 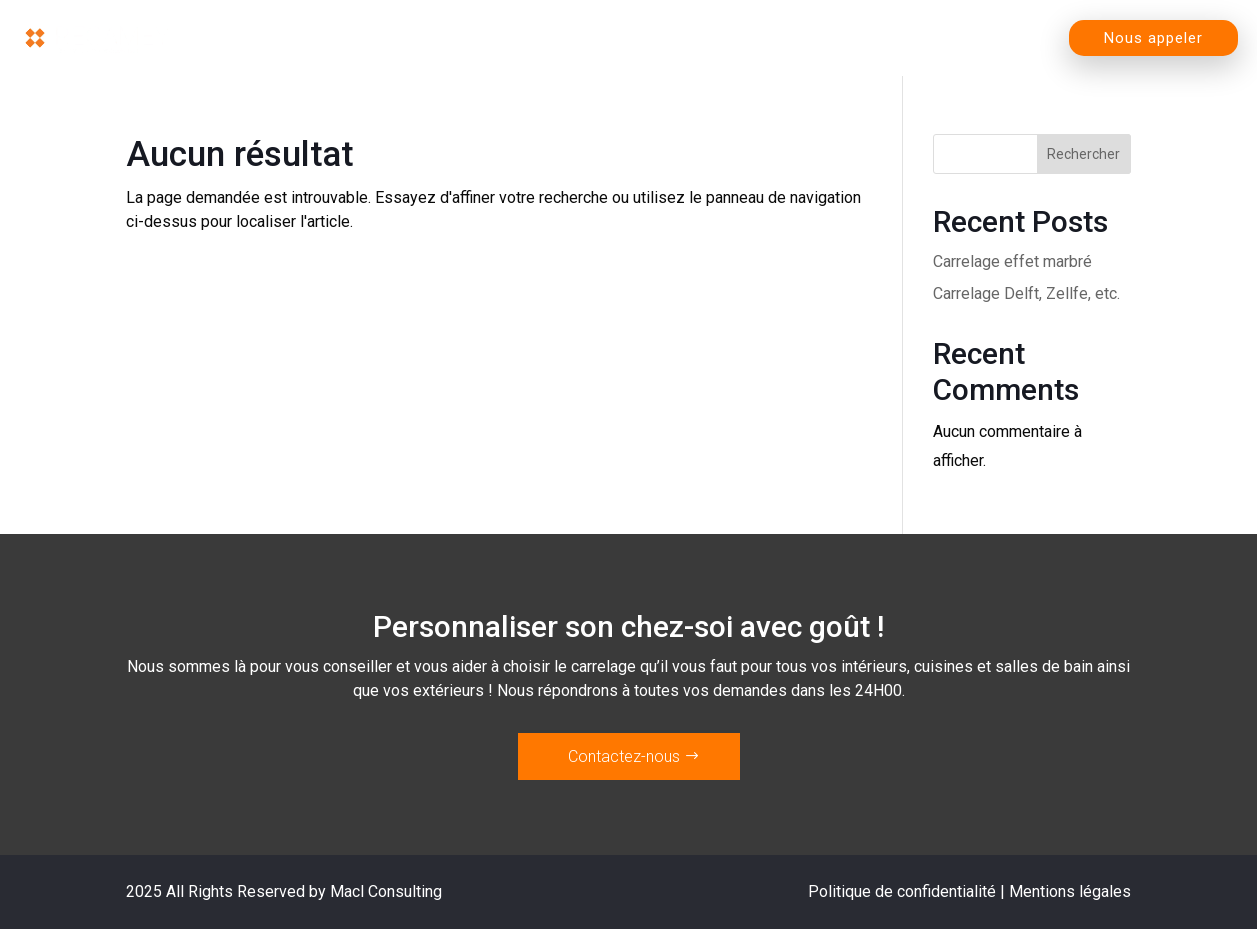 What do you see at coordinates (1026, 293) in the screenshot?
I see `Carrelage Delft, Zellfe, etc.` at bounding box center [1026, 293].